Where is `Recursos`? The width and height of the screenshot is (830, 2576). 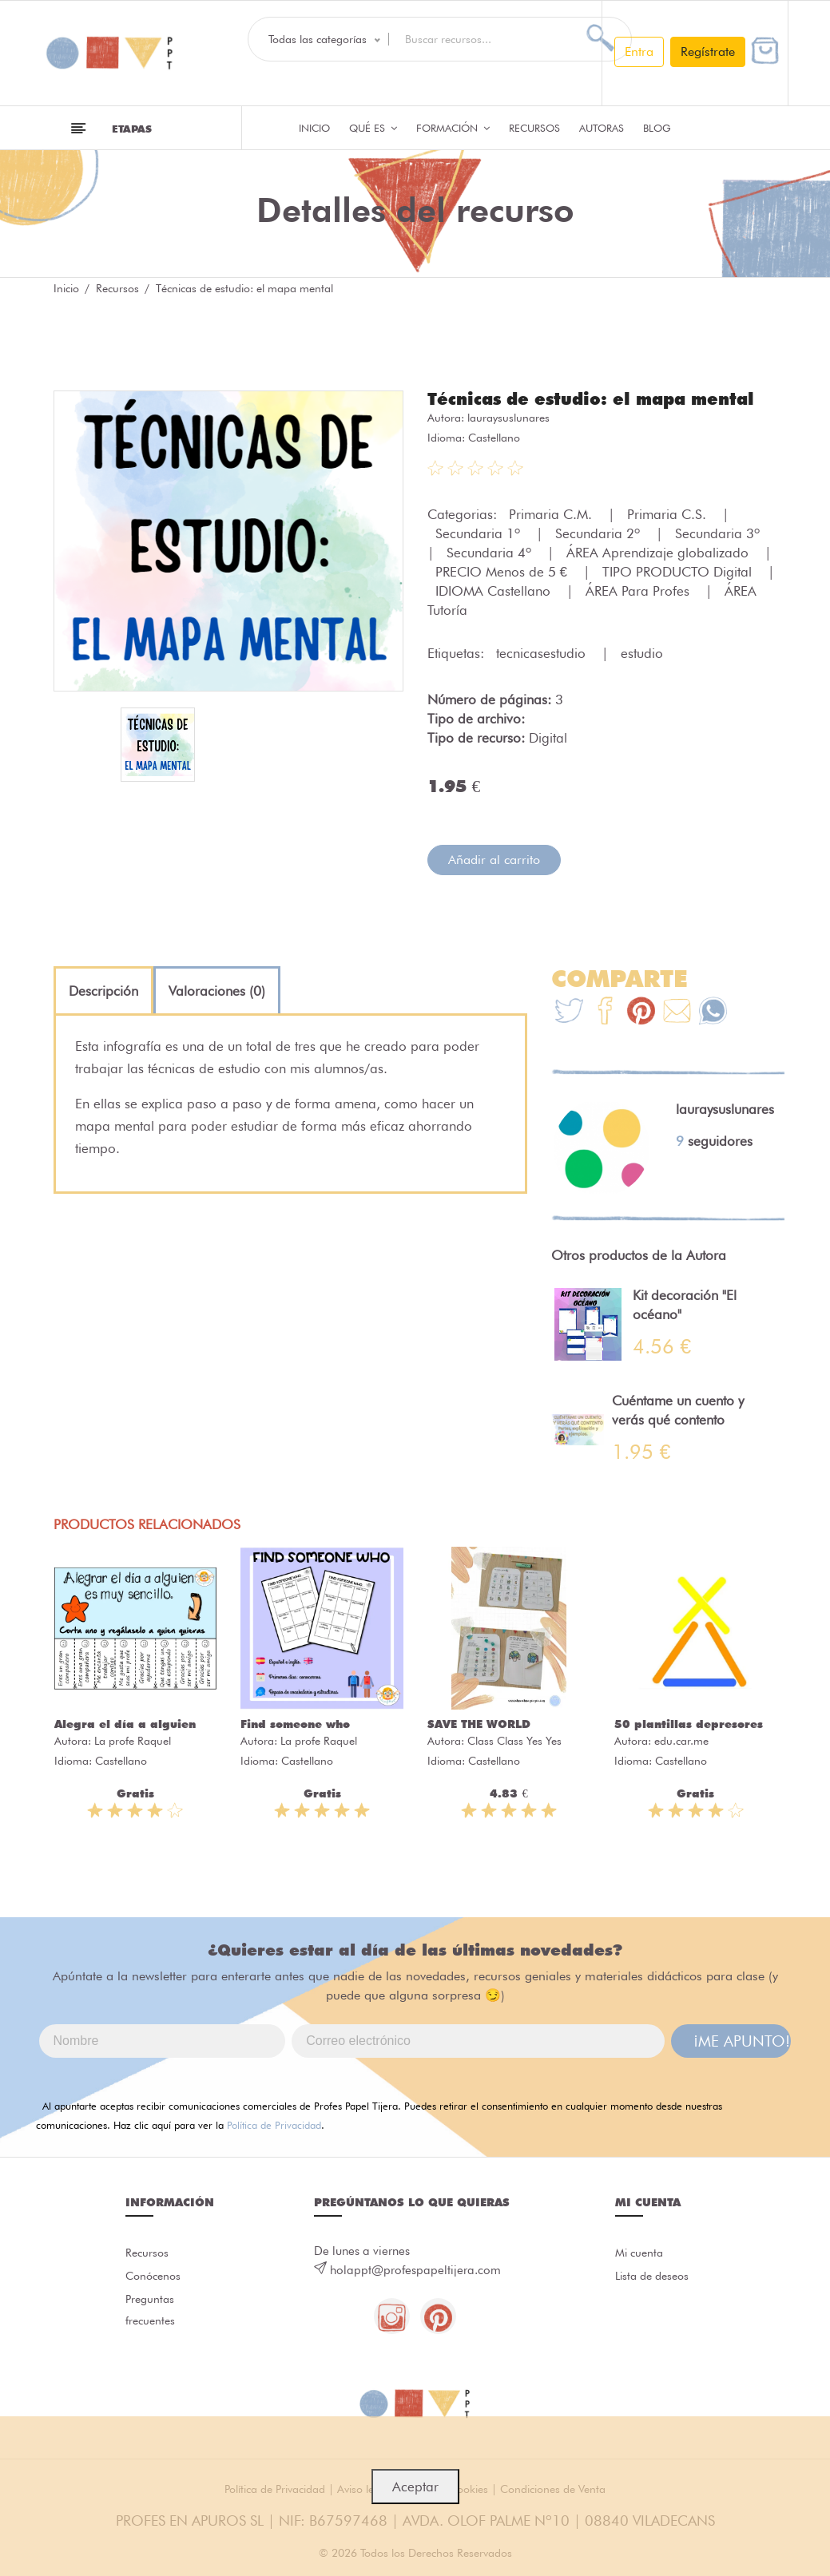 Recursos is located at coordinates (534, 127).